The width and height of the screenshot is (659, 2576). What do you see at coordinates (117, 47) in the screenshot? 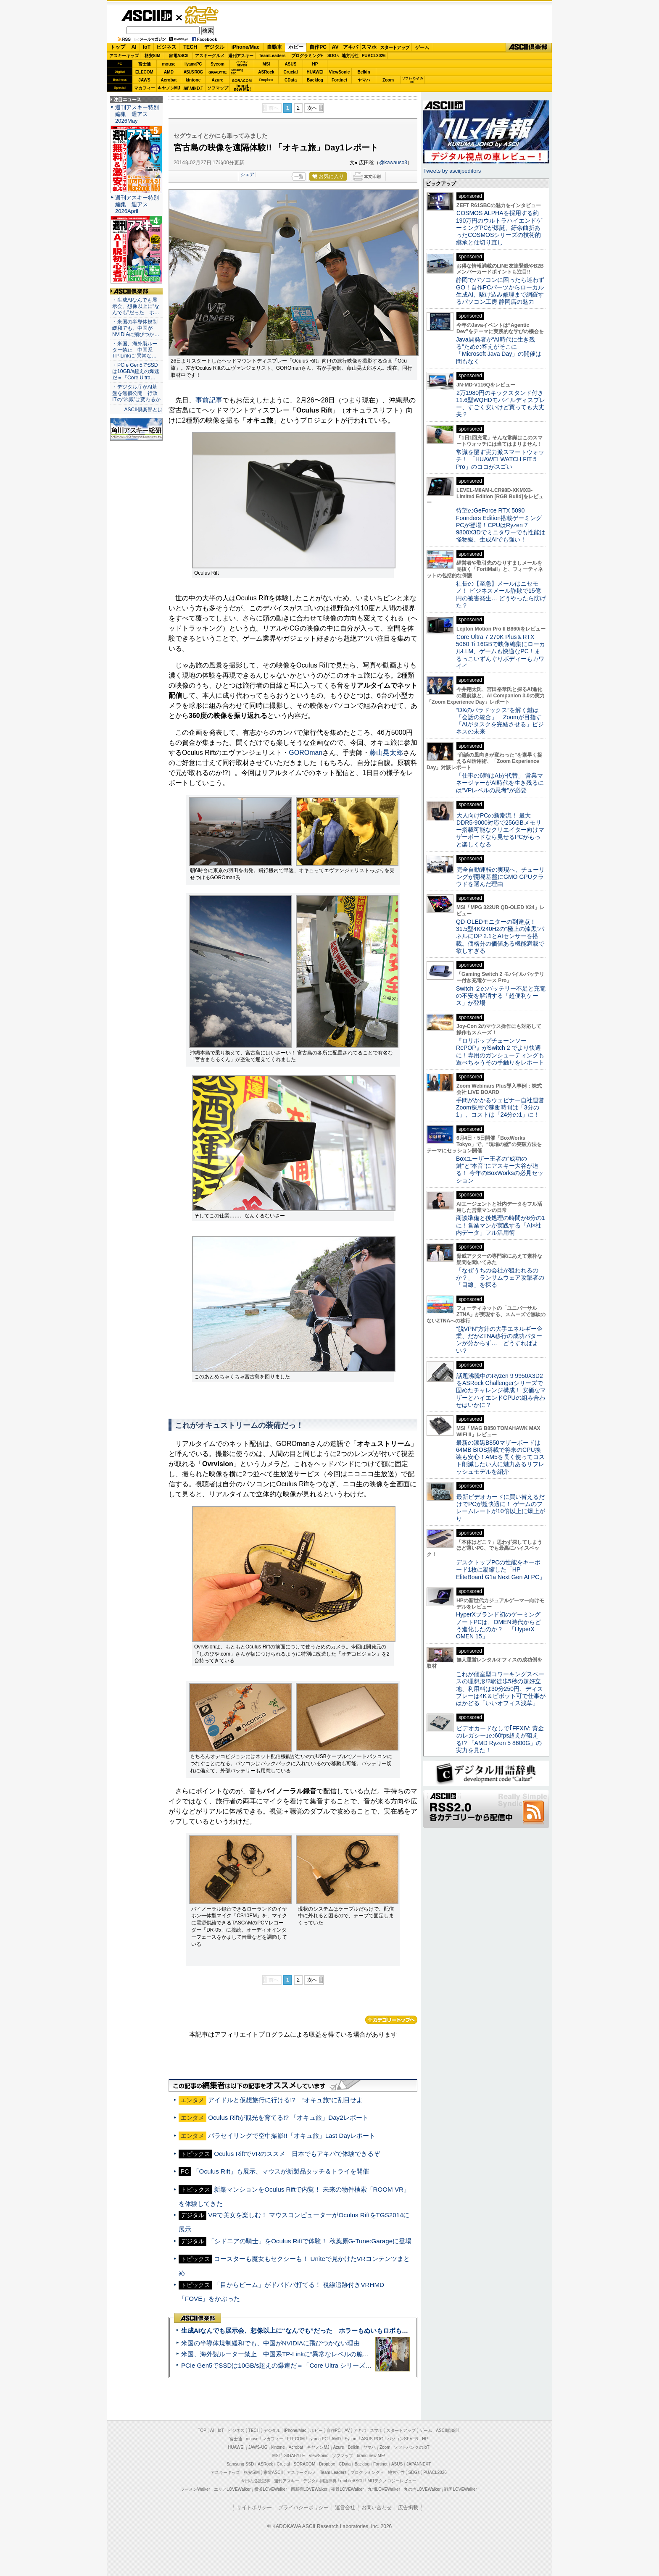
I see `トップ` at bounding box center [117, 47].